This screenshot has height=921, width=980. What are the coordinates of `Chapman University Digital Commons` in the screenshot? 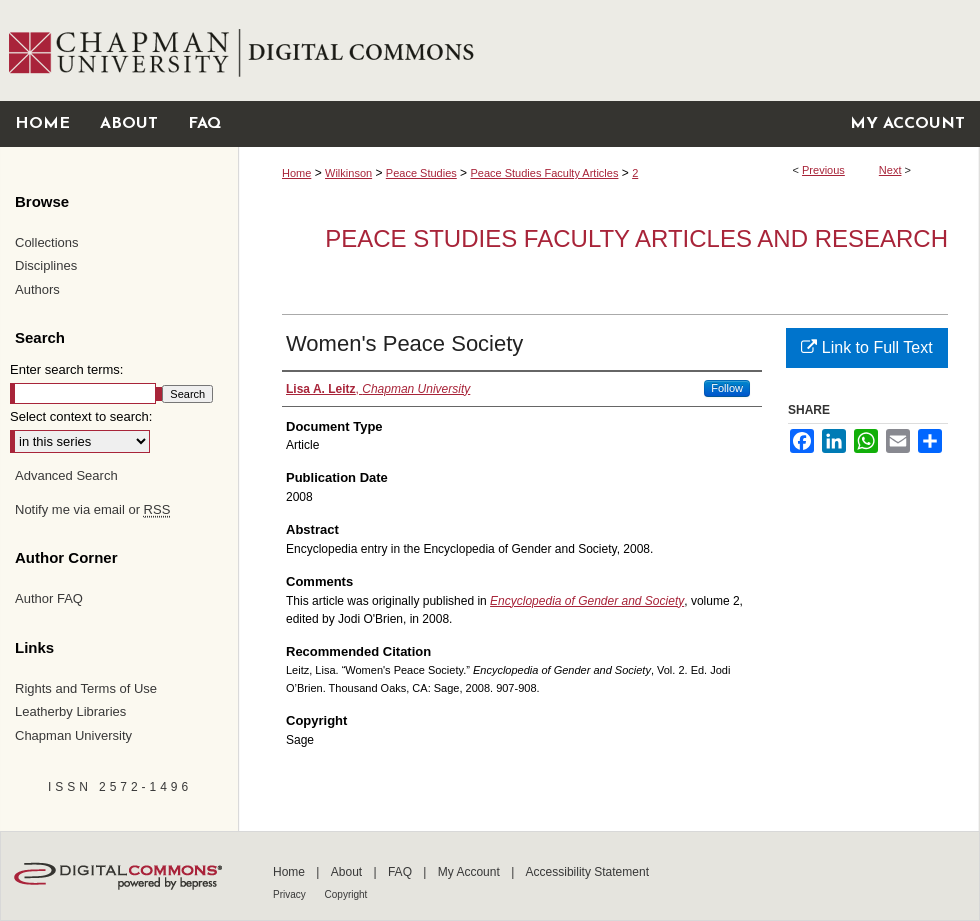 It's located at (608, 50).